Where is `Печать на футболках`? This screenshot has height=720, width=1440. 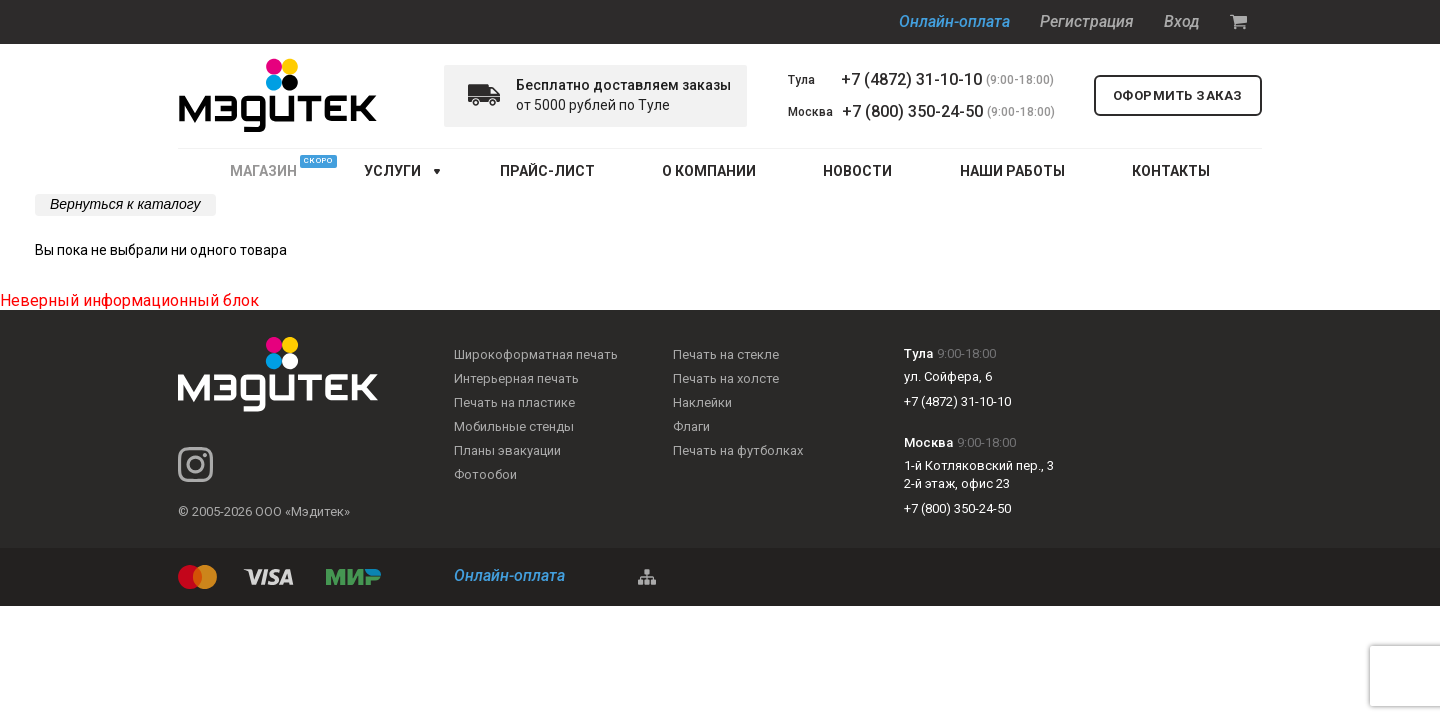
Печать на футболках is located at coordinates (738, 450).